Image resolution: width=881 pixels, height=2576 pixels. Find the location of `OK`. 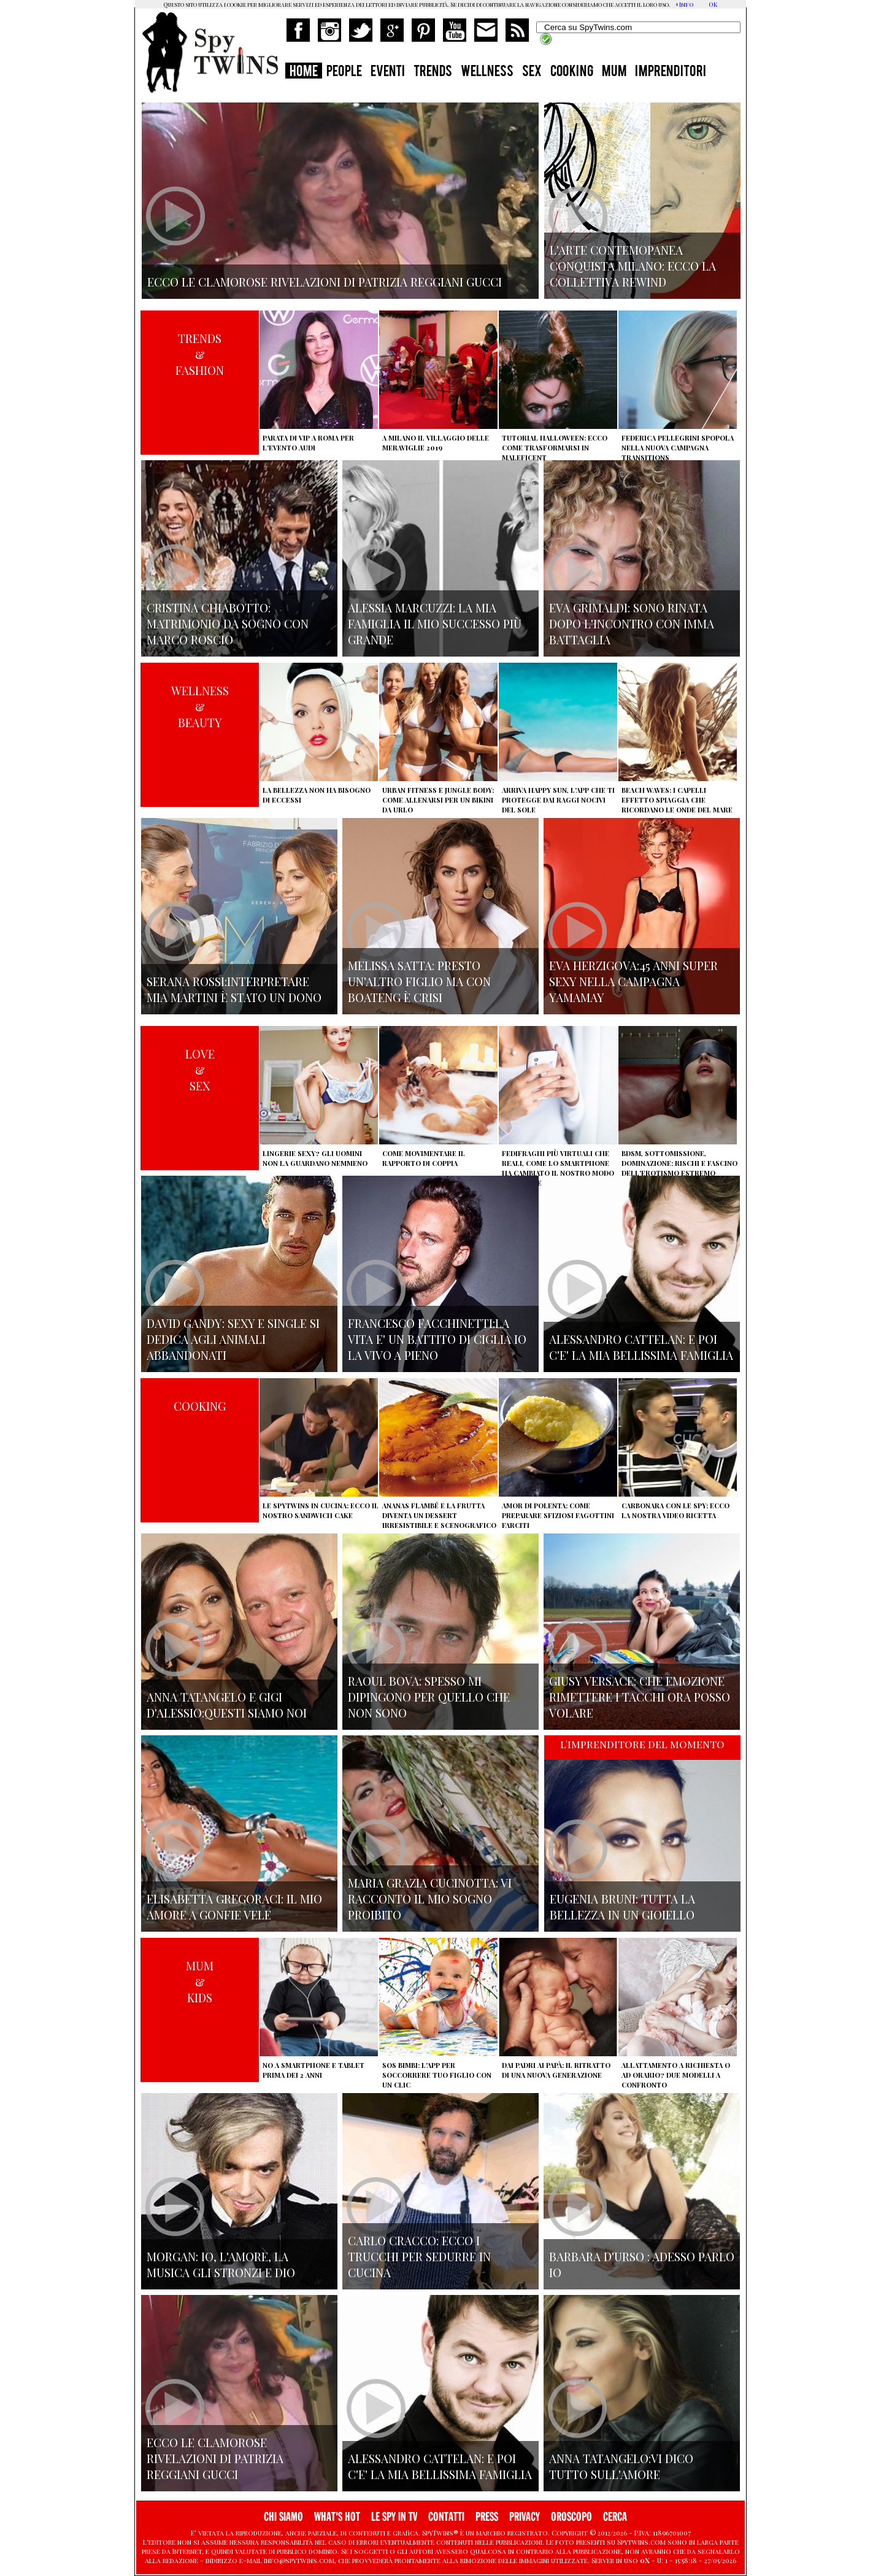

OK is located at coordinates (713, 4).